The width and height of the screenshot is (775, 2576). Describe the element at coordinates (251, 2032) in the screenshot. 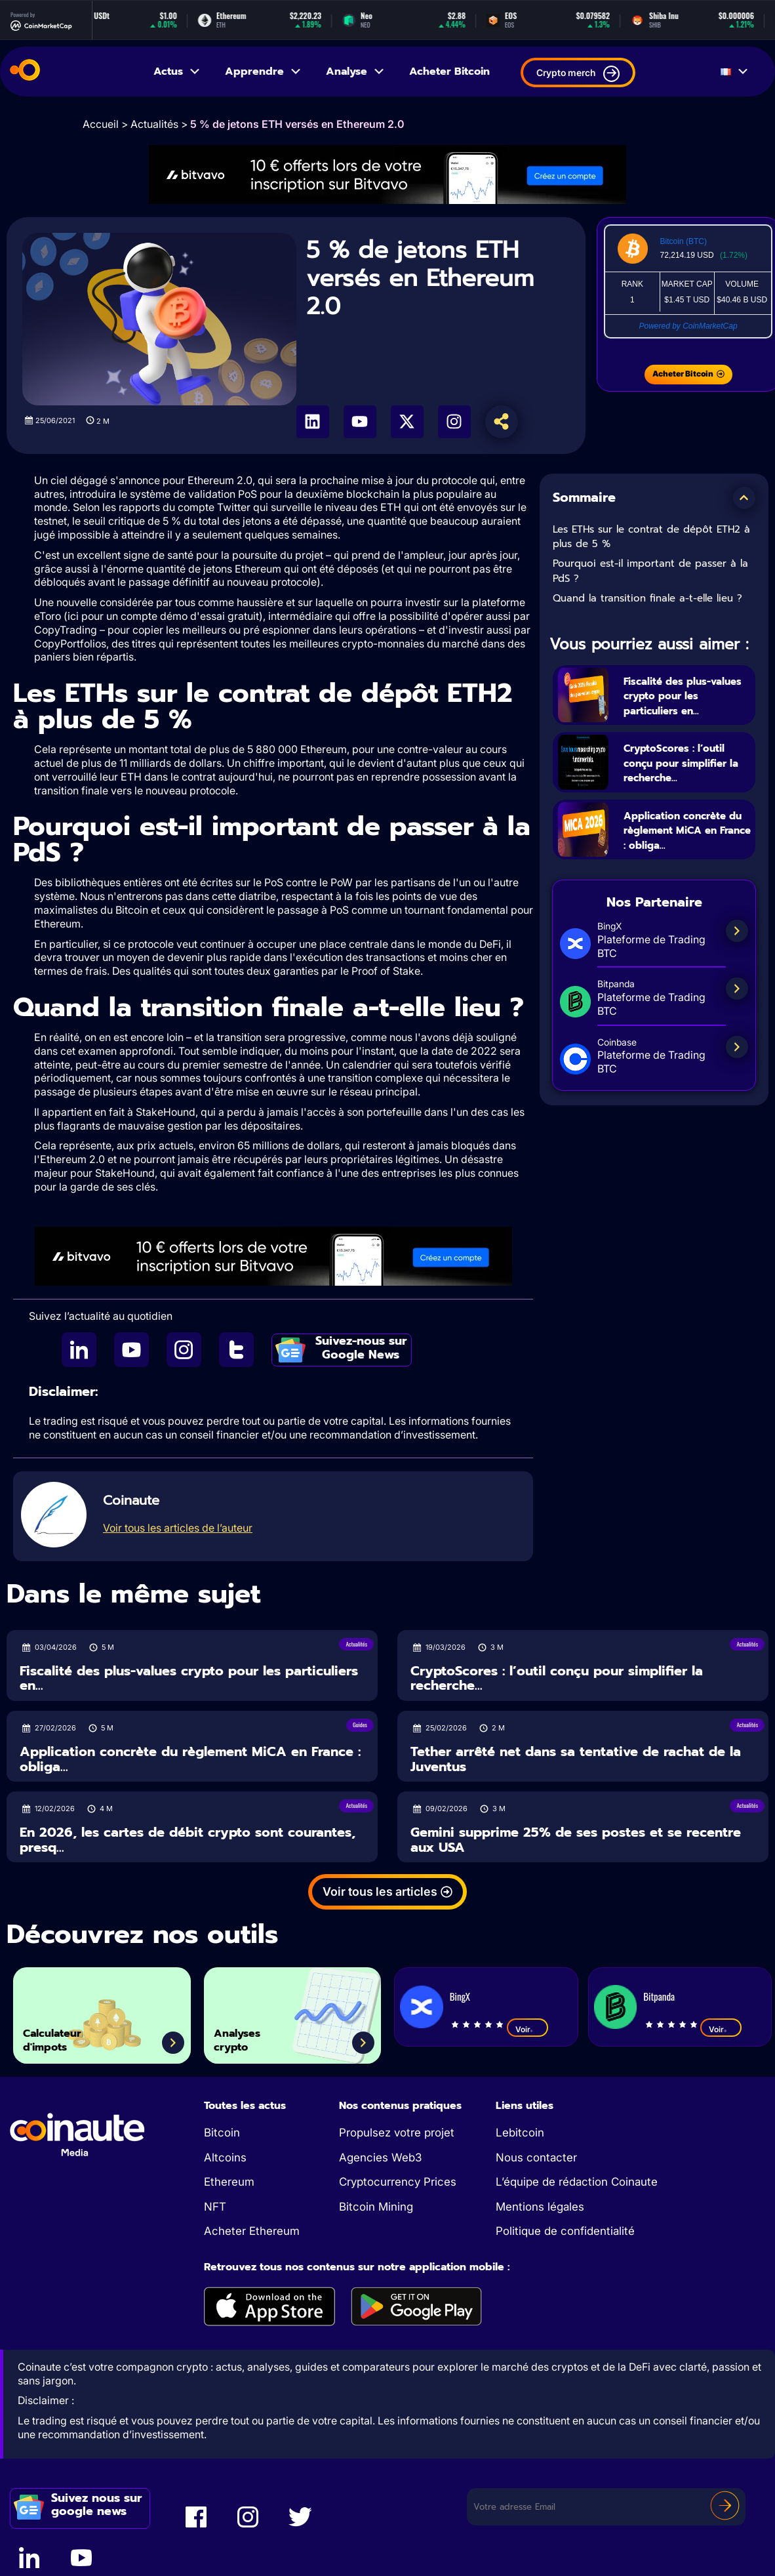

I see `Analyses crypto` at that location.